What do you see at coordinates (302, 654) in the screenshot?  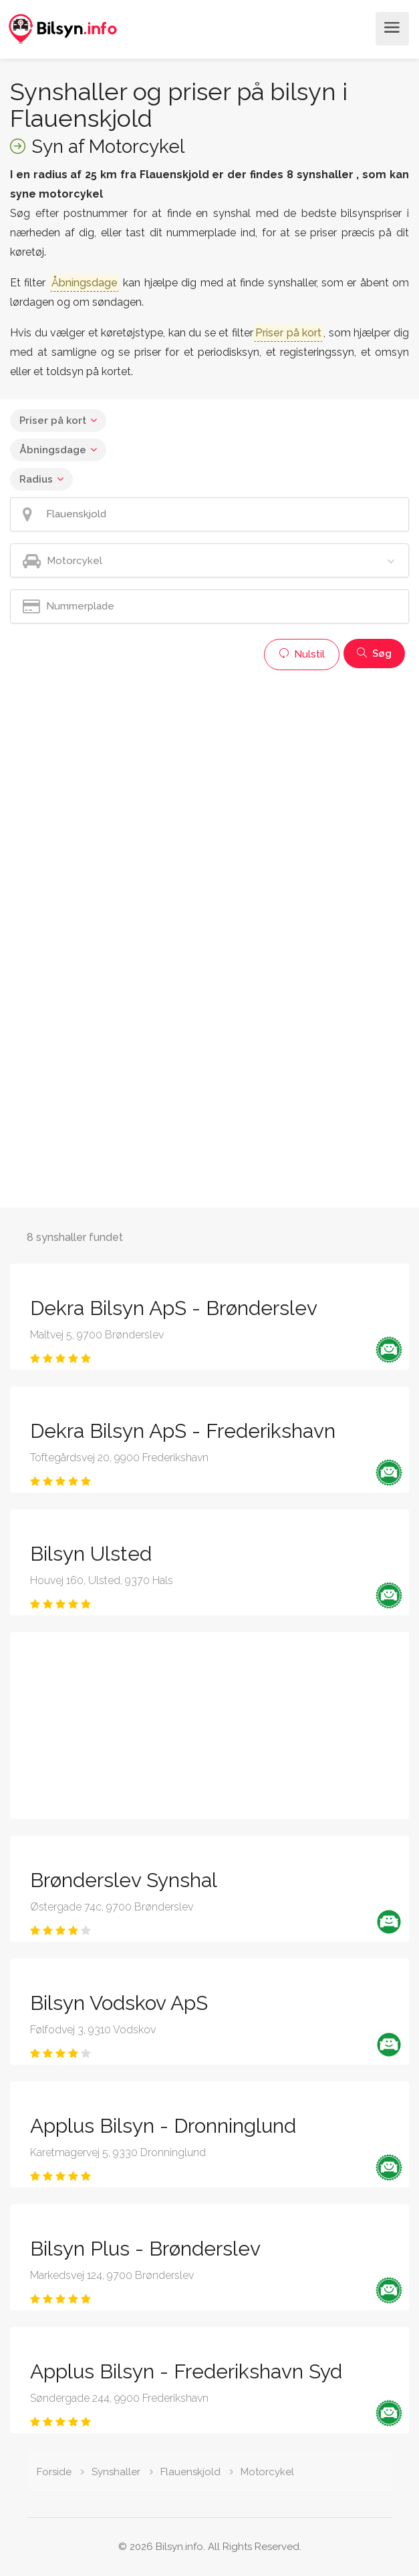 I see `Nulstil` at bounding box center [302, 654].